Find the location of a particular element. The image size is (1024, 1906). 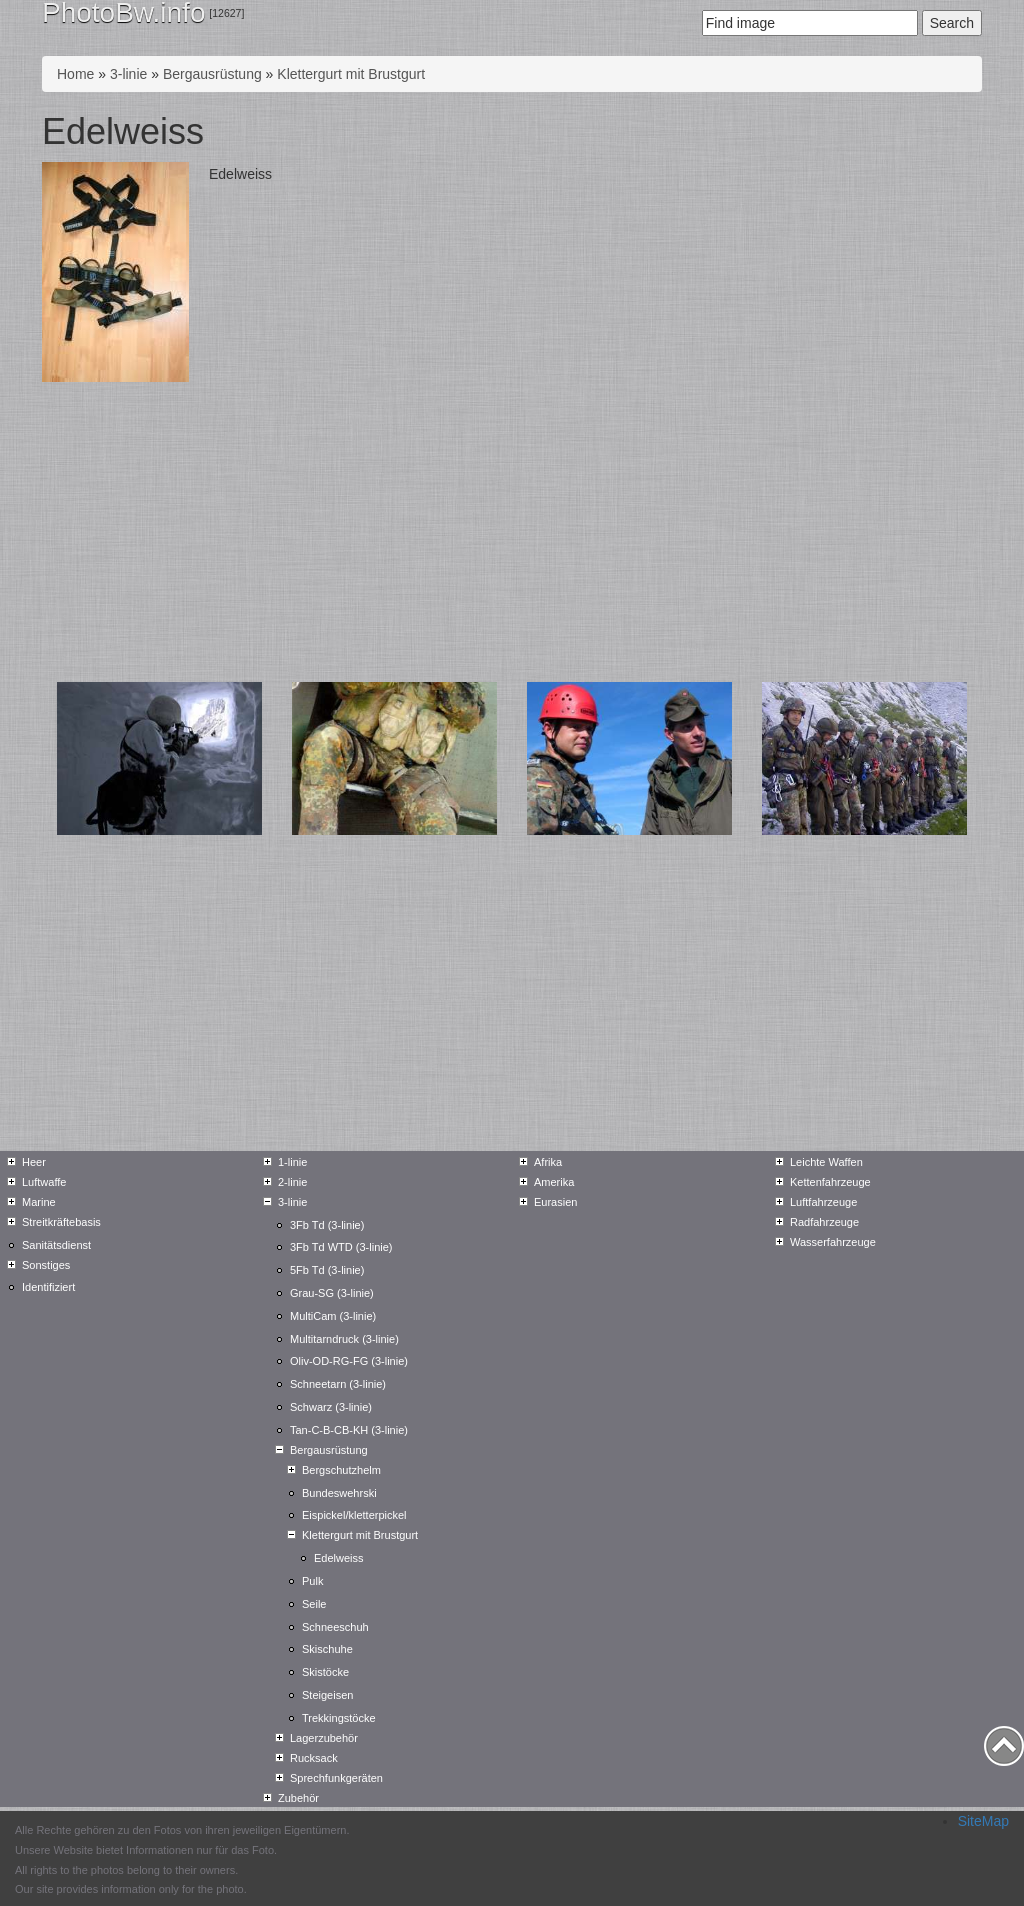

5Fb Td (3-linie) is located at coordinates (327, 1270).